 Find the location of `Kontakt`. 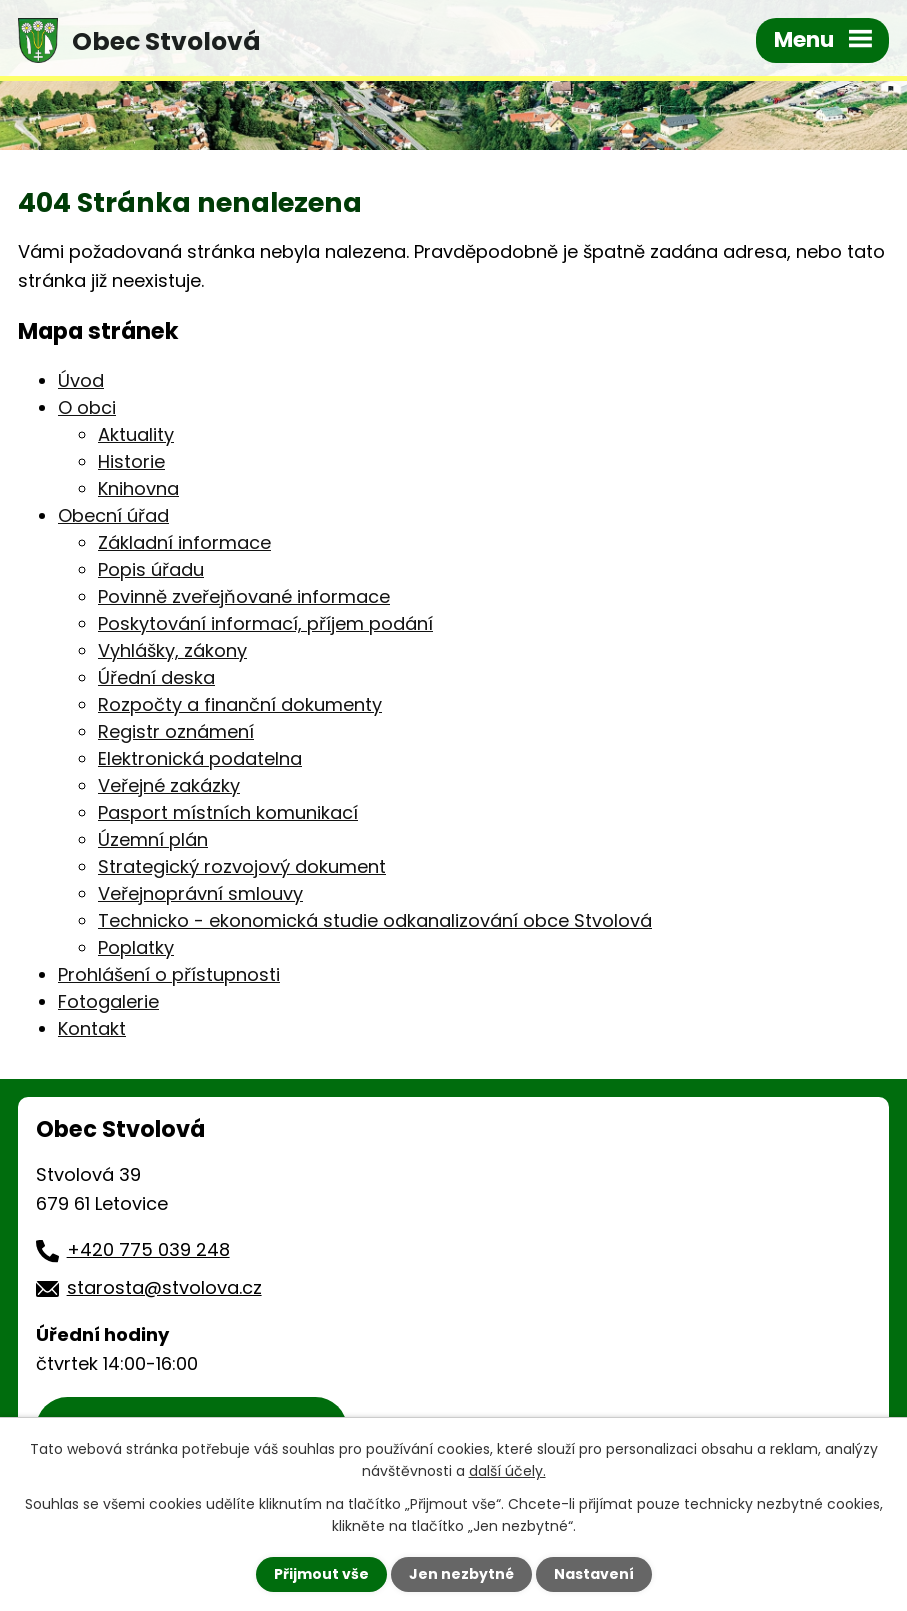

Kontakt is located at coordinates (92, 1028).